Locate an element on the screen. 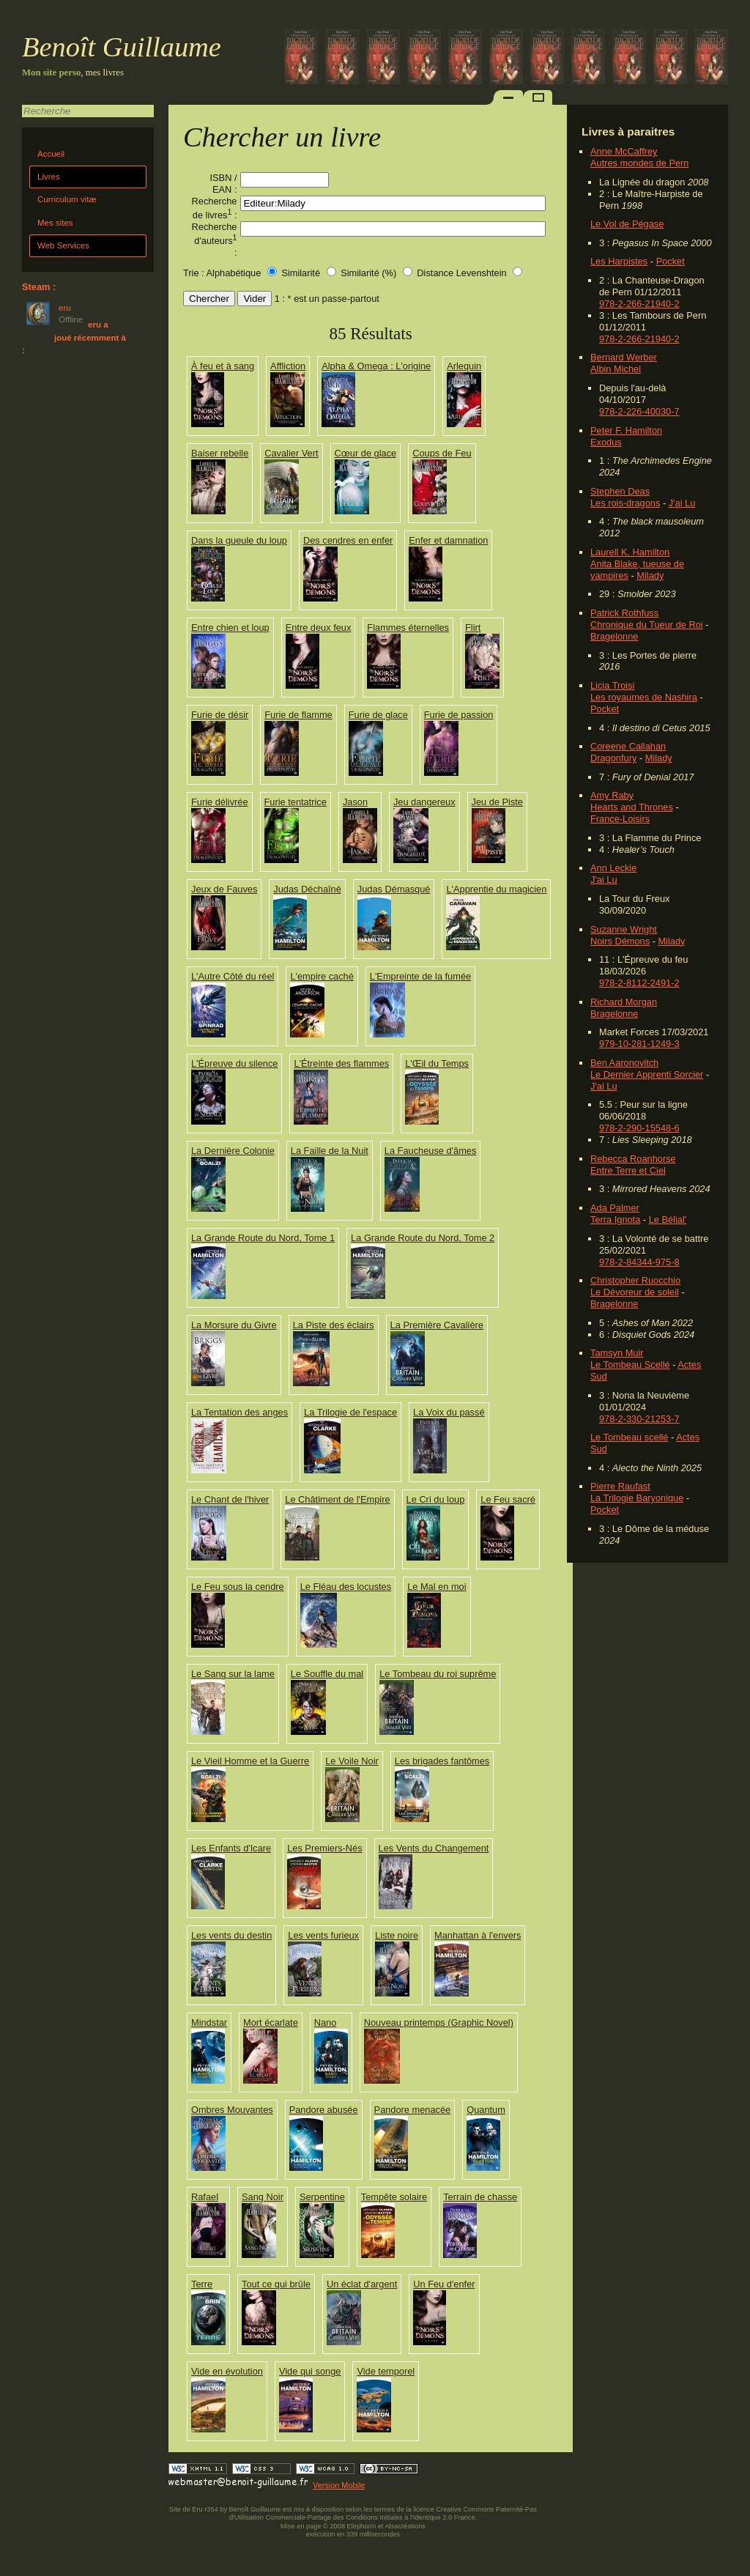 The height and width of the screenshot is (2576, 750). Ben Aaronovitch is located at coordinates (624, 1062).